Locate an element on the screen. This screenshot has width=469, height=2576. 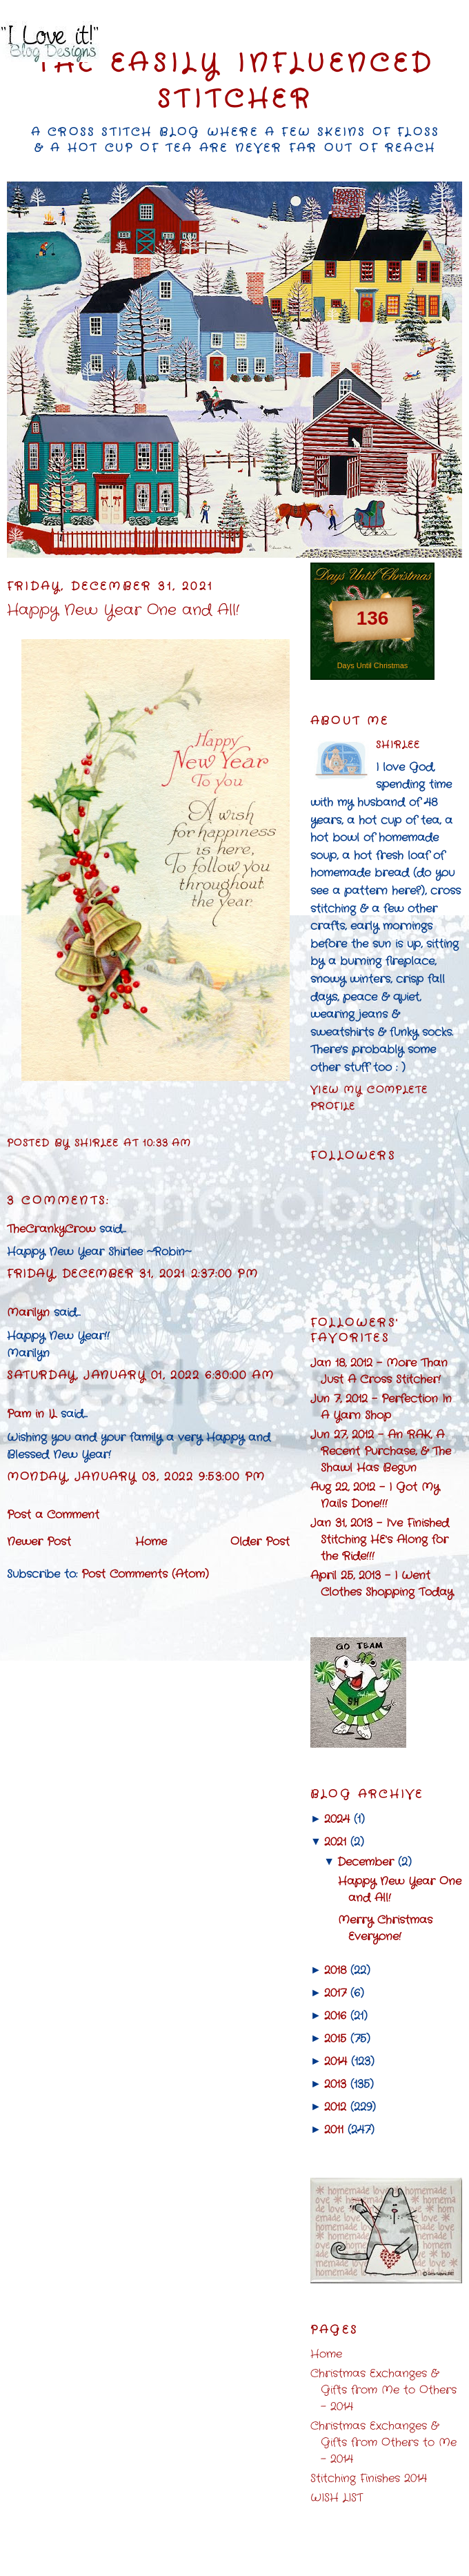
WISH LIST is located at coordinates (336, 2498).